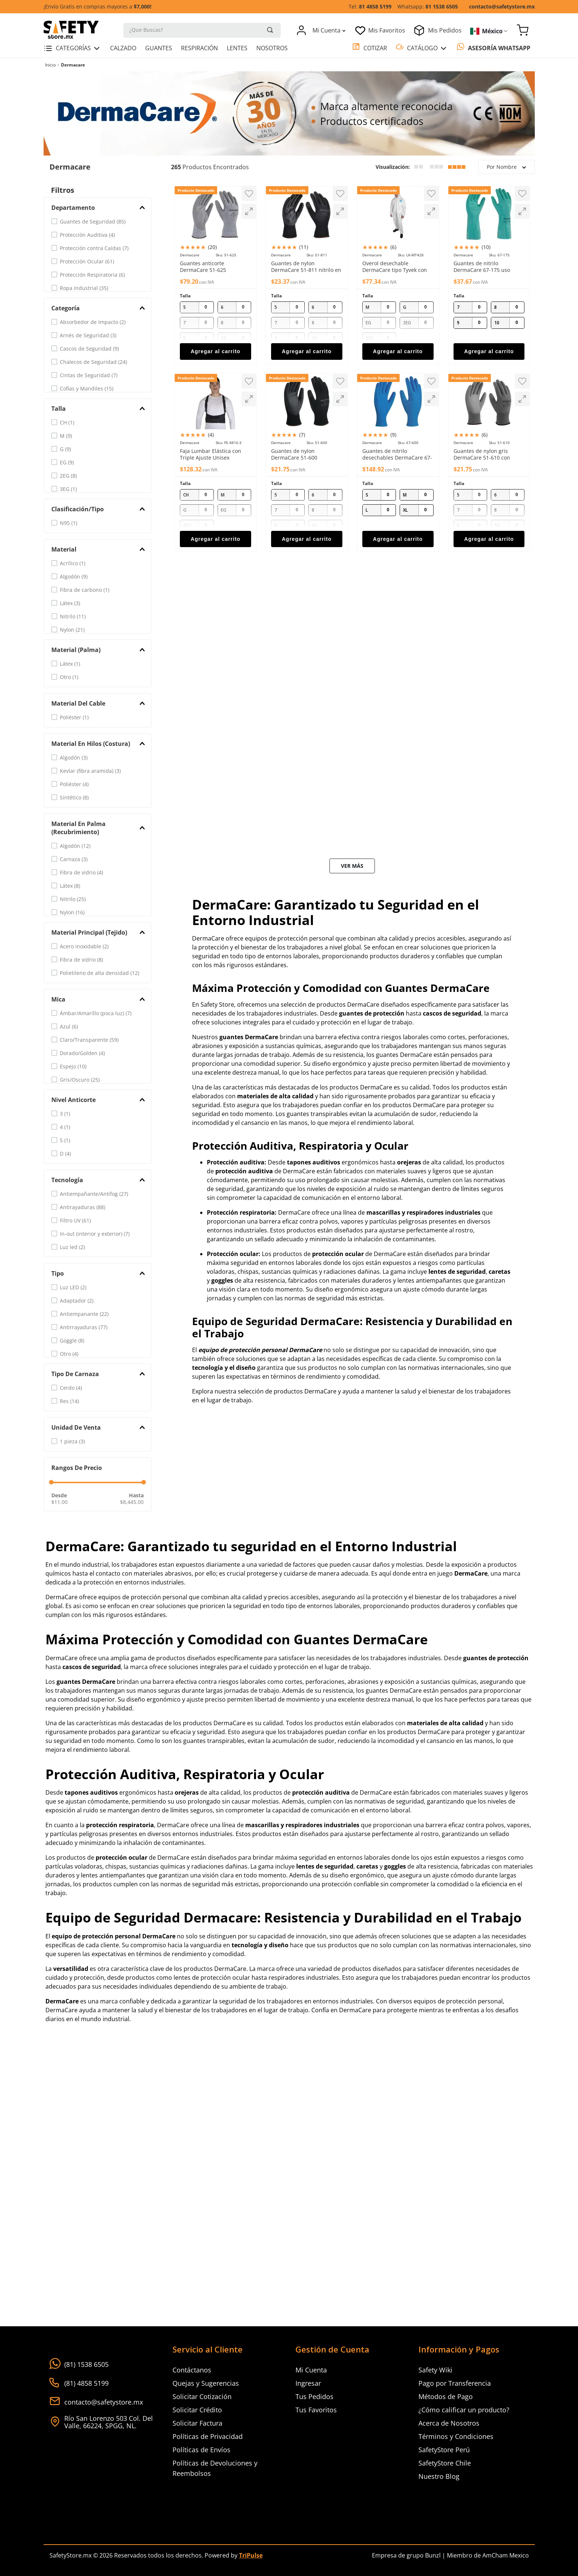 The width and height of the screenshot is (578, 2576). I want to click on Protección Ocular, so click(87, 262).